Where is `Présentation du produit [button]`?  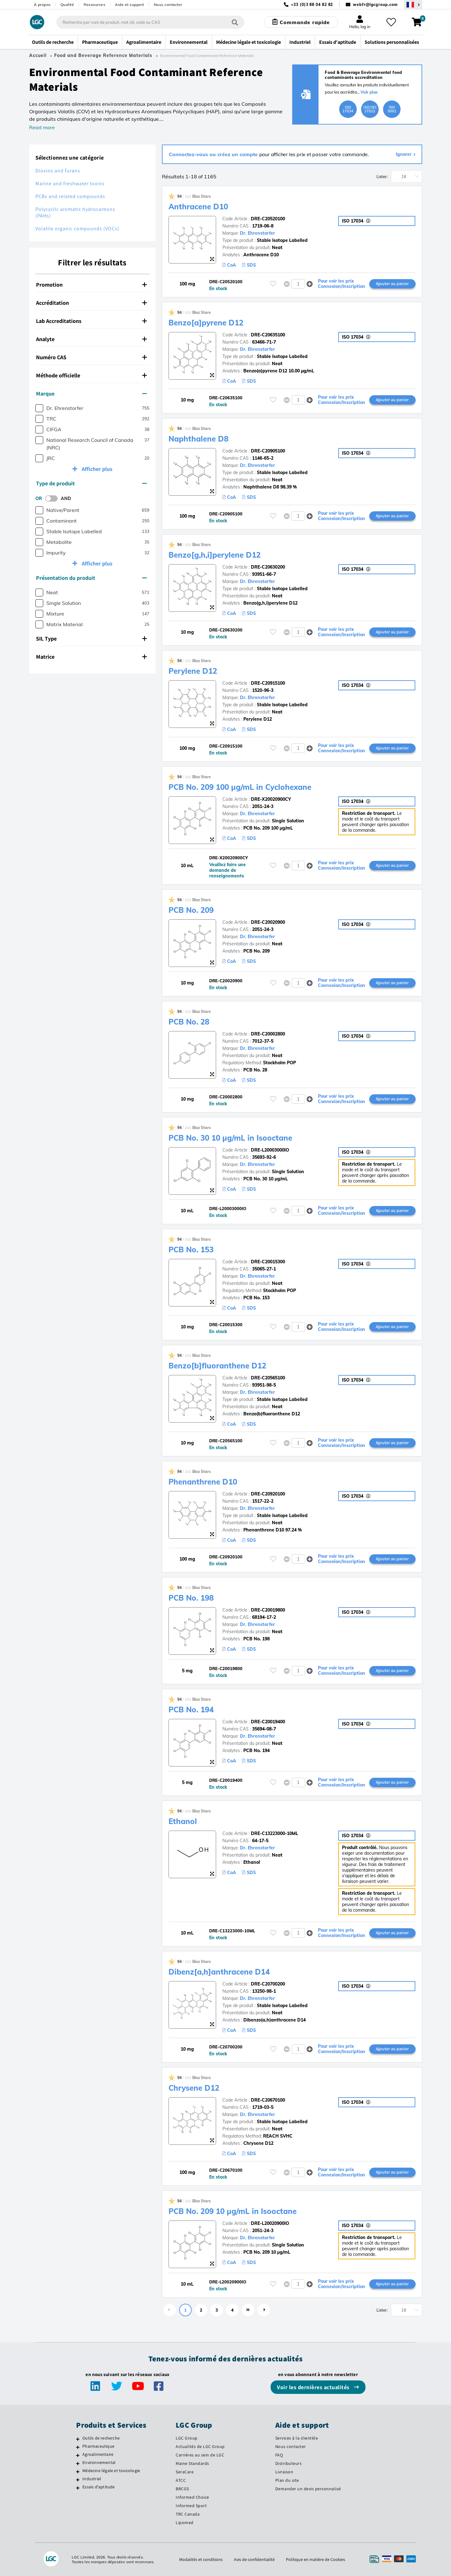 Présentation du produit [button] is located at coordinates (91, 577).